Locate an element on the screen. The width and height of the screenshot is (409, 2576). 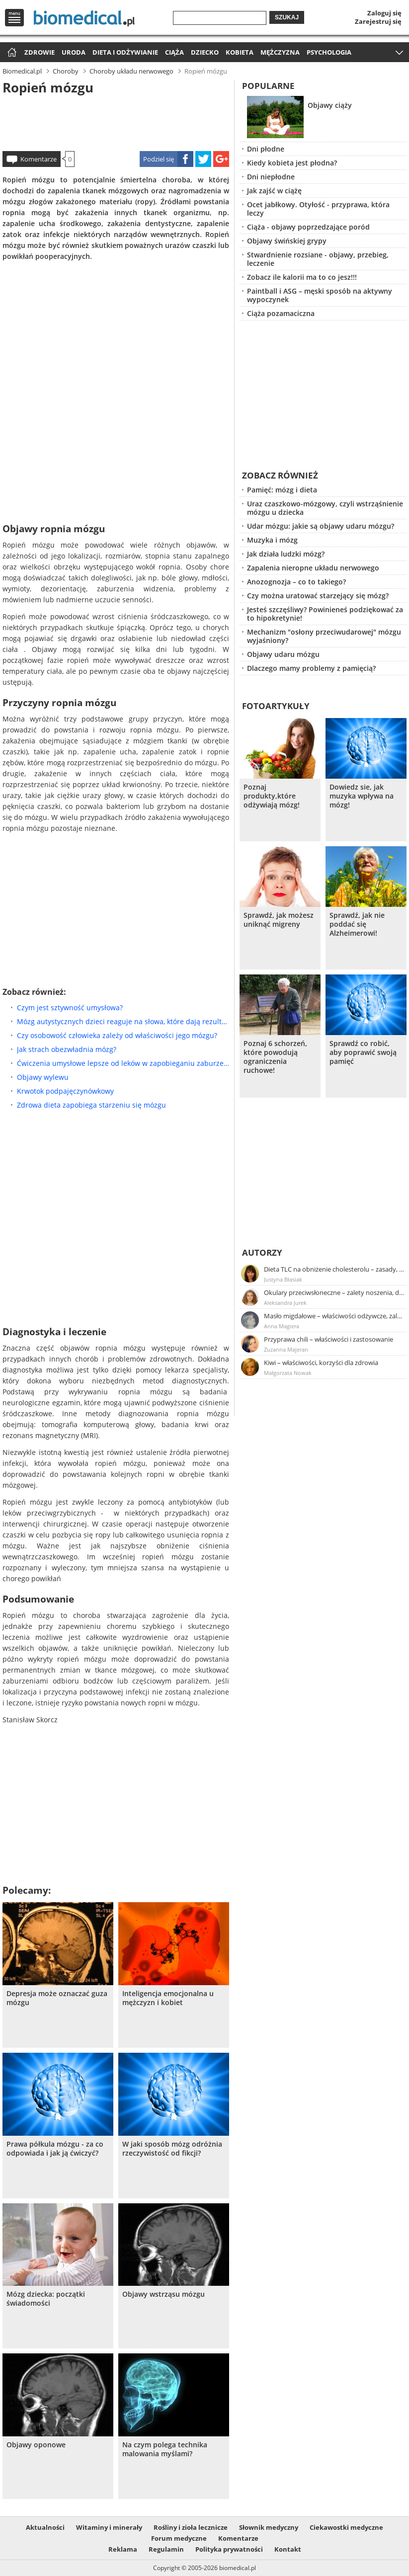
Mózg autystycznych dzieci reaguje na słowa, które dają rezultat w ich rozwoju is located at coordinates (123, 1021).